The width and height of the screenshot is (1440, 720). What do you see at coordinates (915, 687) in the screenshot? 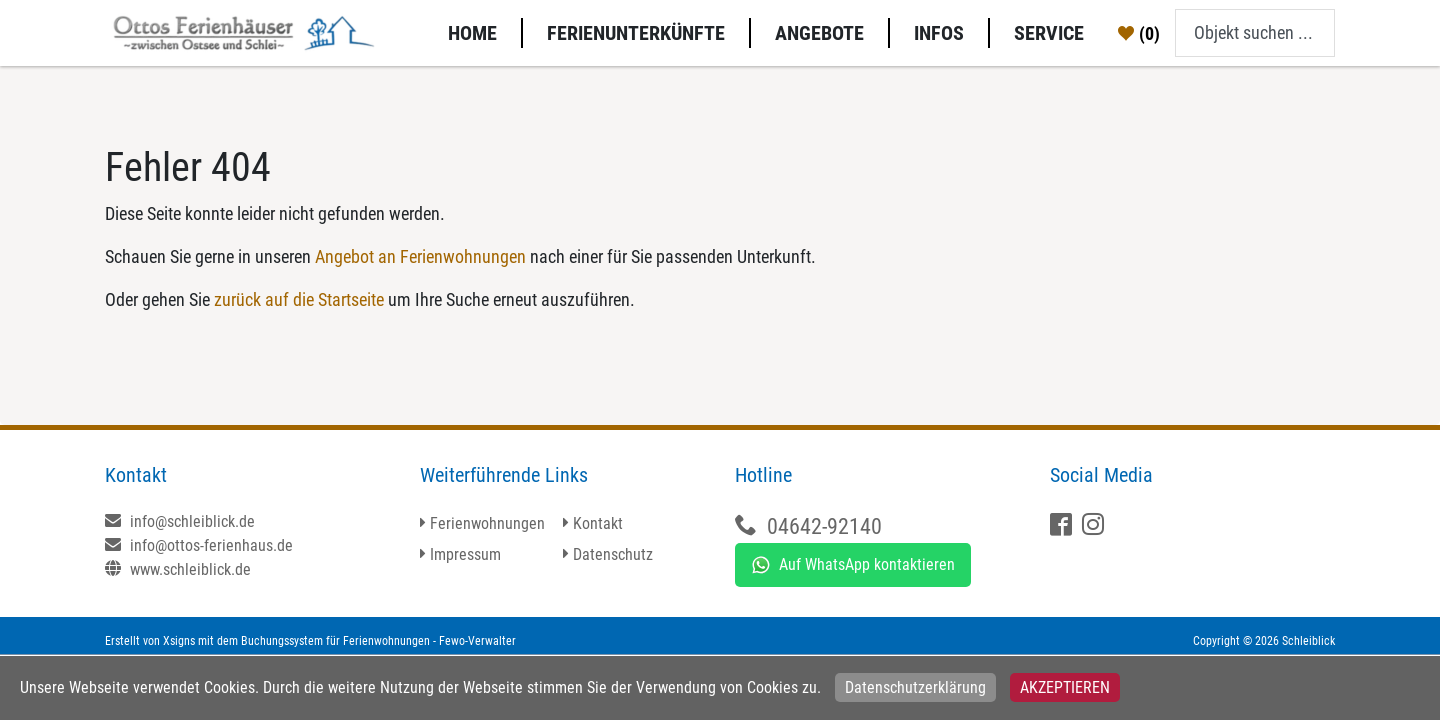
I see `Datenschutzerklärung` at bounding box center [915, 687].